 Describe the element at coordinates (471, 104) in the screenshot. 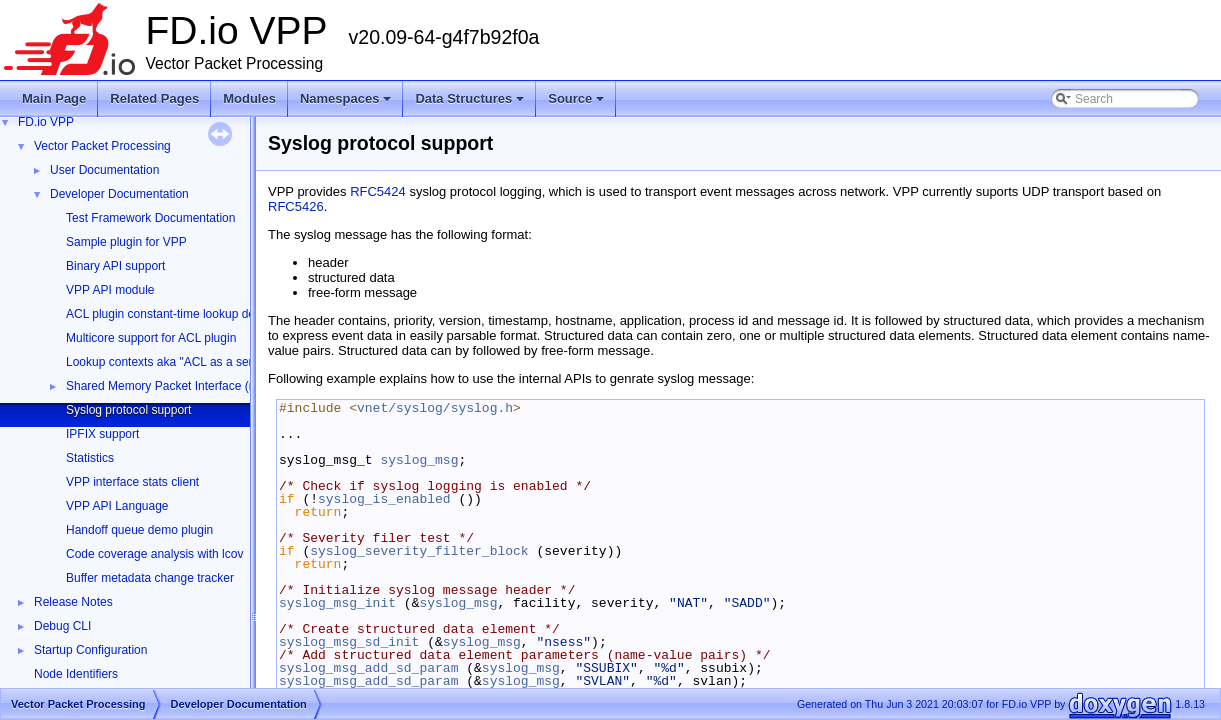

I see `Data Structures` at that location.